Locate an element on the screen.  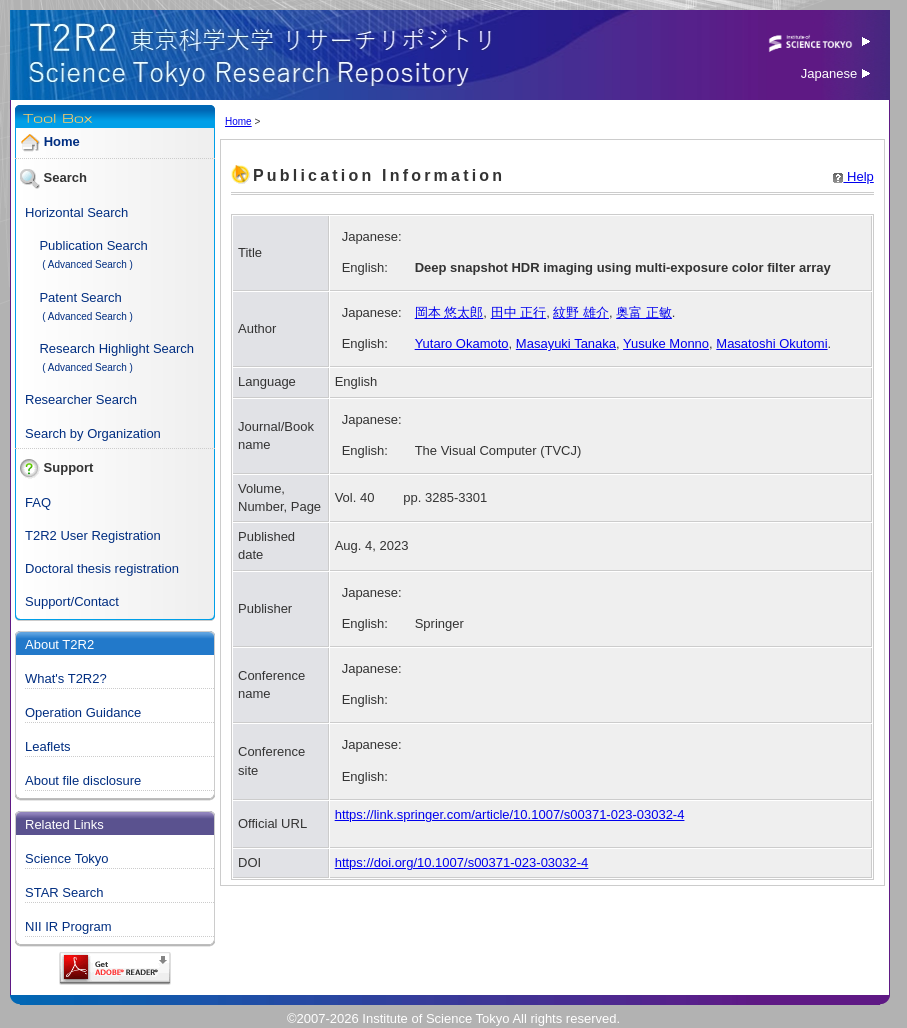
Leaflets is located at coordinates (48, 746).